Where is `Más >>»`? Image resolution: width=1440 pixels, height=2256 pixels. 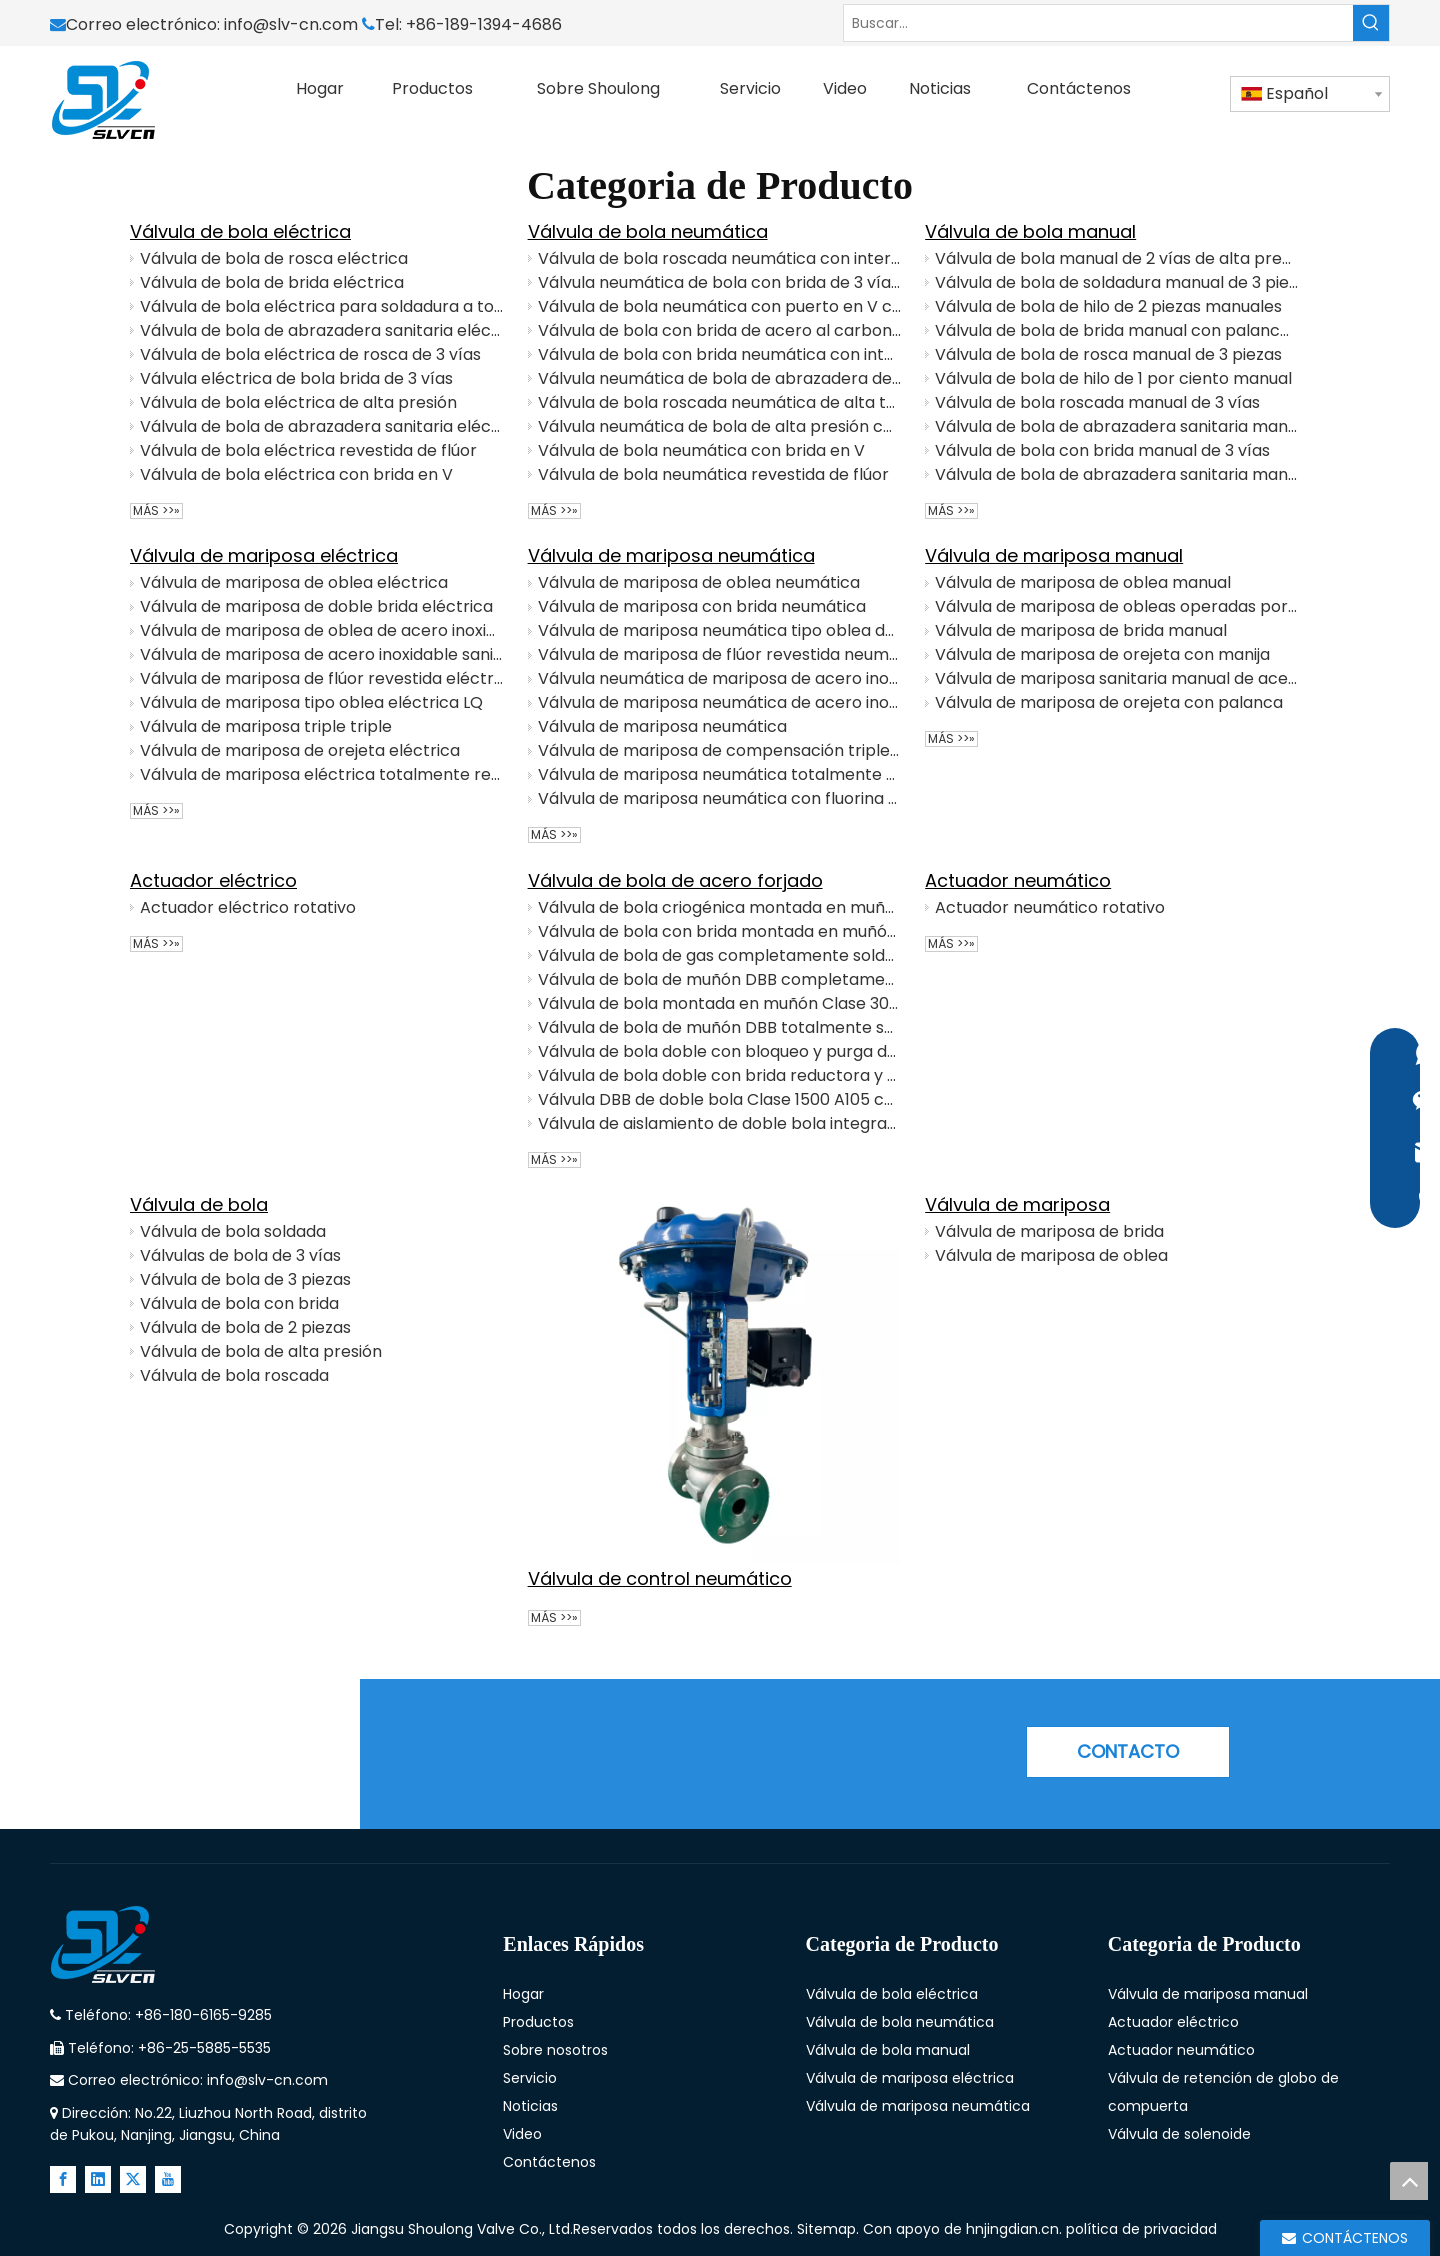 Más >>» is located at coordinates (156, 511).